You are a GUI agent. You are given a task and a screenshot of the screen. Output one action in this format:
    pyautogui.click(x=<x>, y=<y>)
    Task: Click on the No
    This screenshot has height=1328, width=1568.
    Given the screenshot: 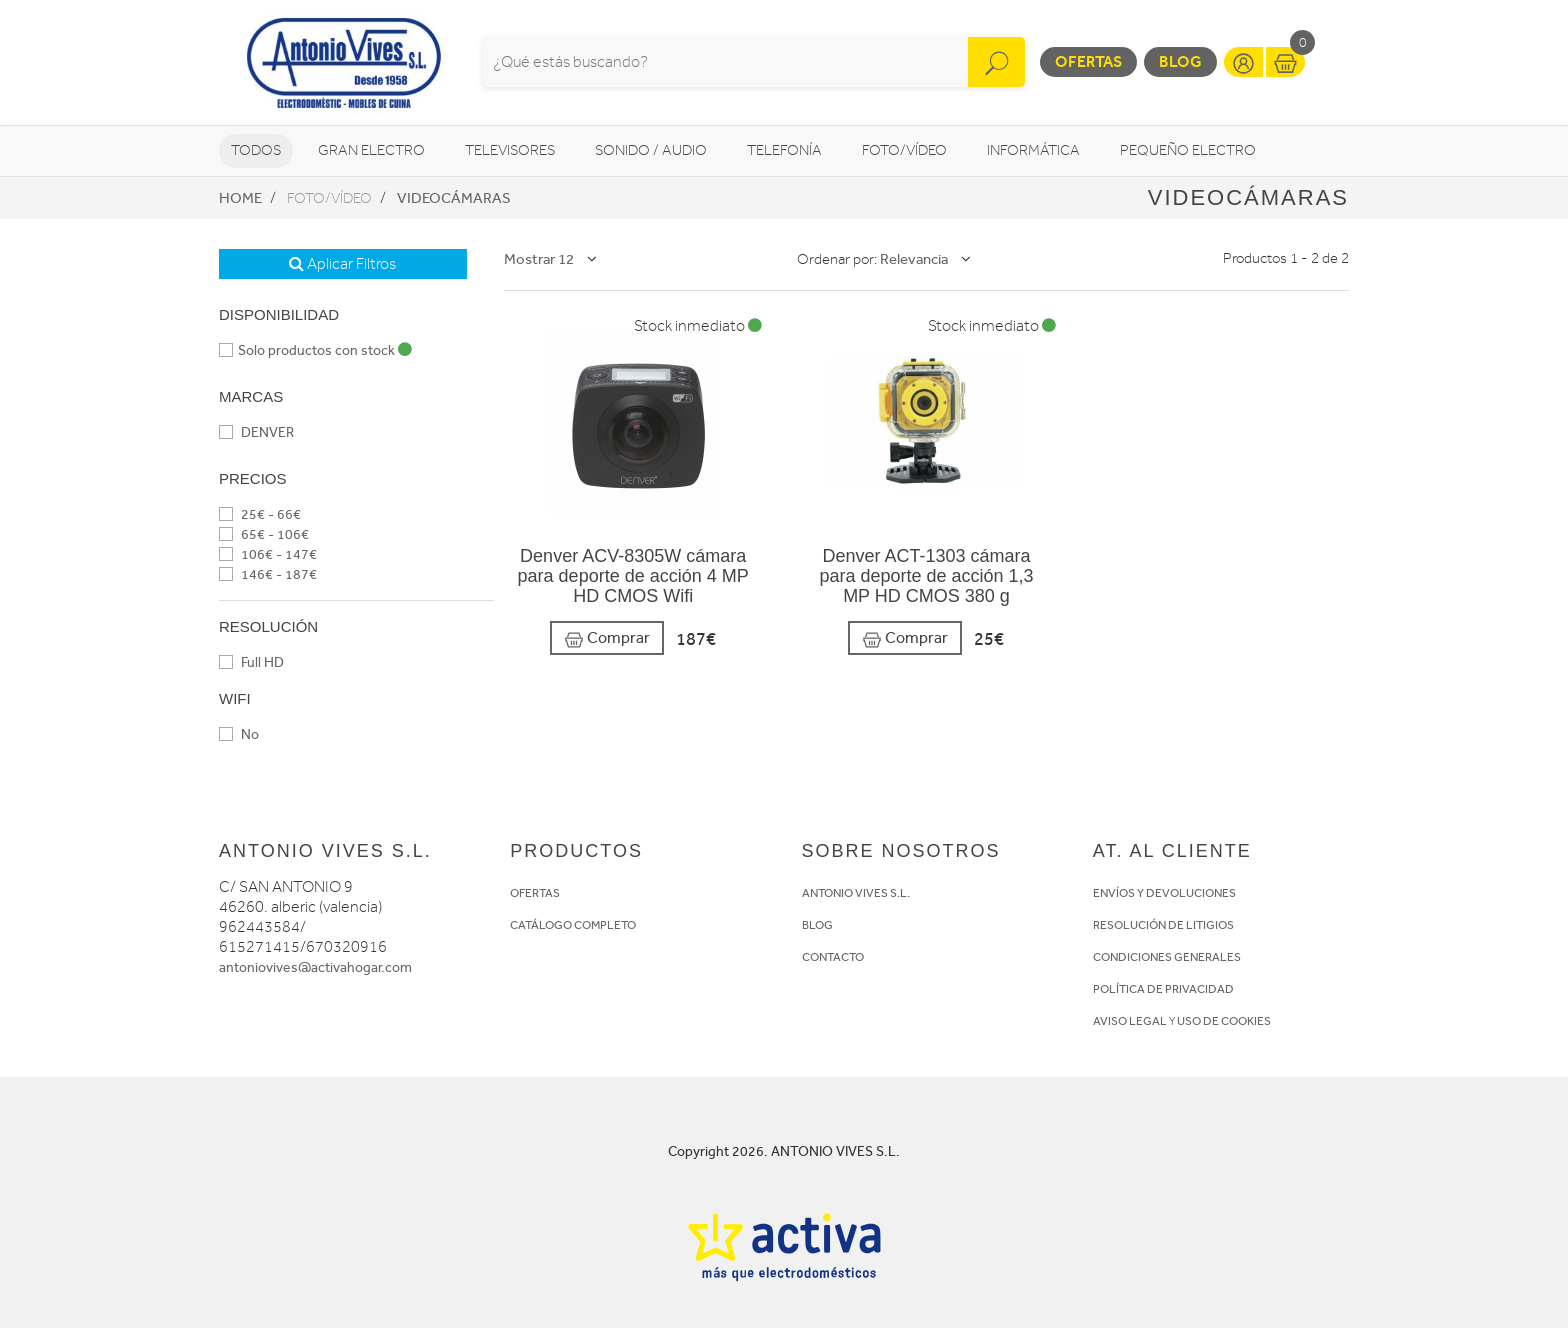 What is the action you would take?
    pyautogui.click(x=239, y=734)
    